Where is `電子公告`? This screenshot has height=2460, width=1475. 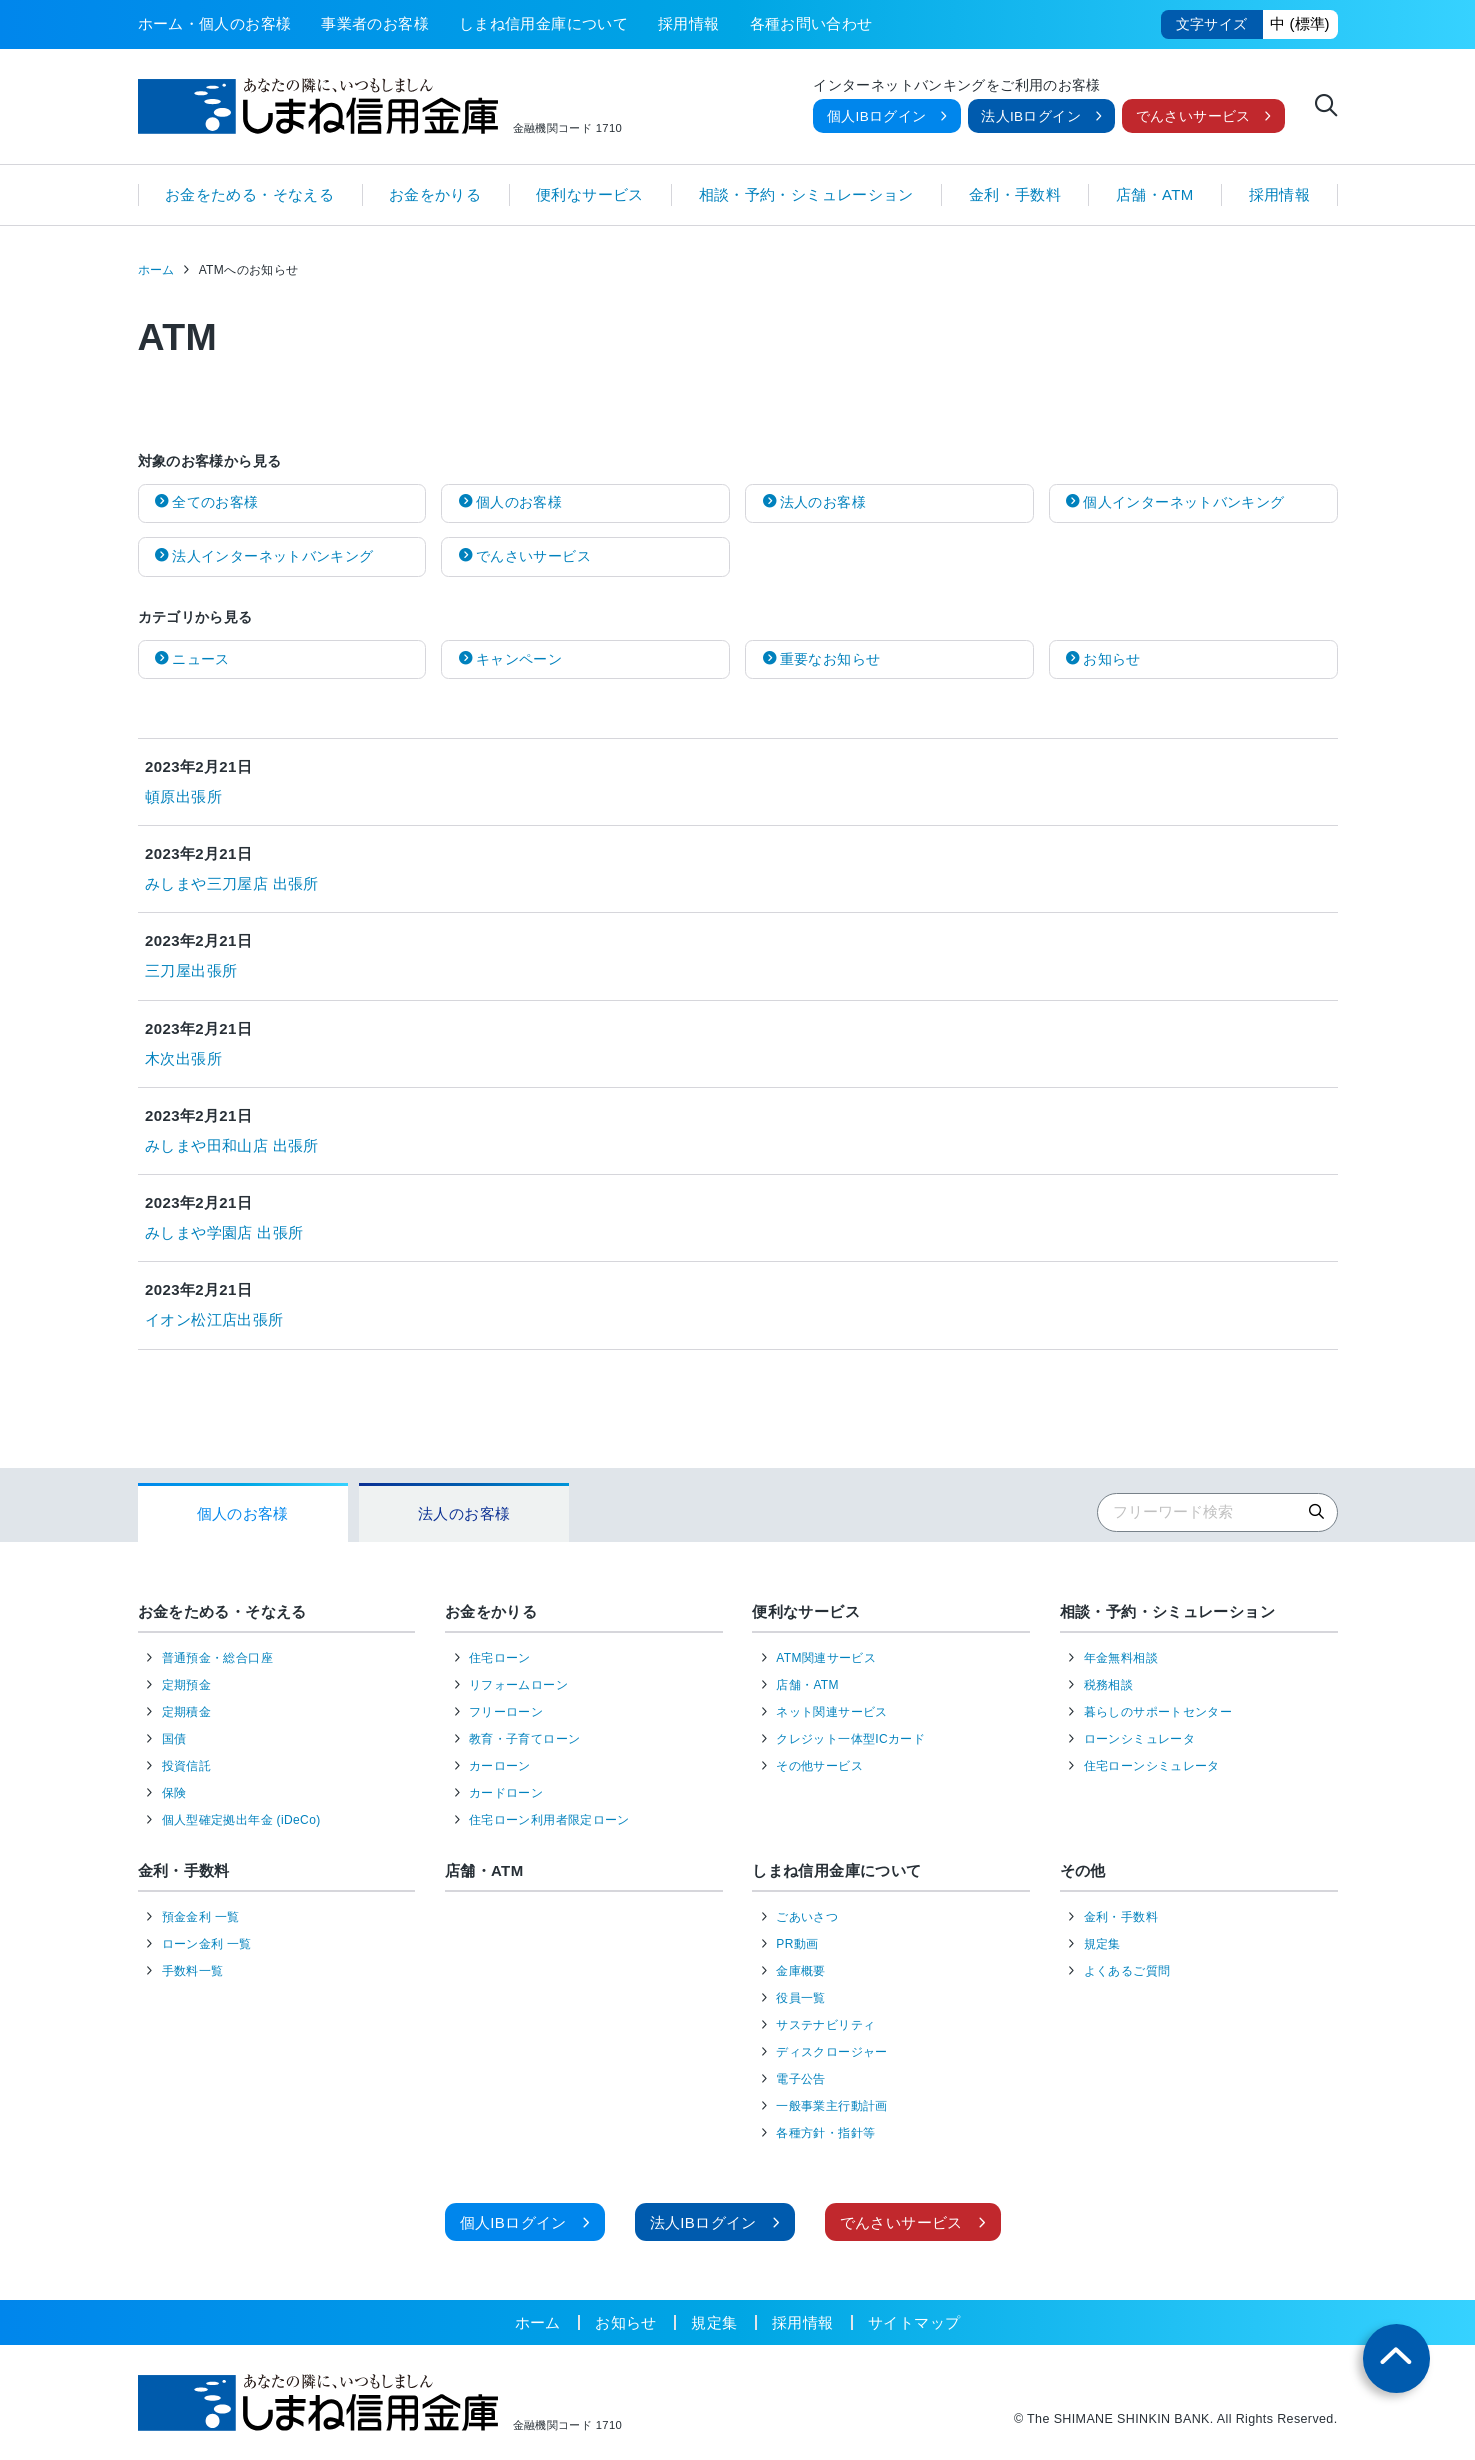
電子公告 is located at coordinates (801, 2079).